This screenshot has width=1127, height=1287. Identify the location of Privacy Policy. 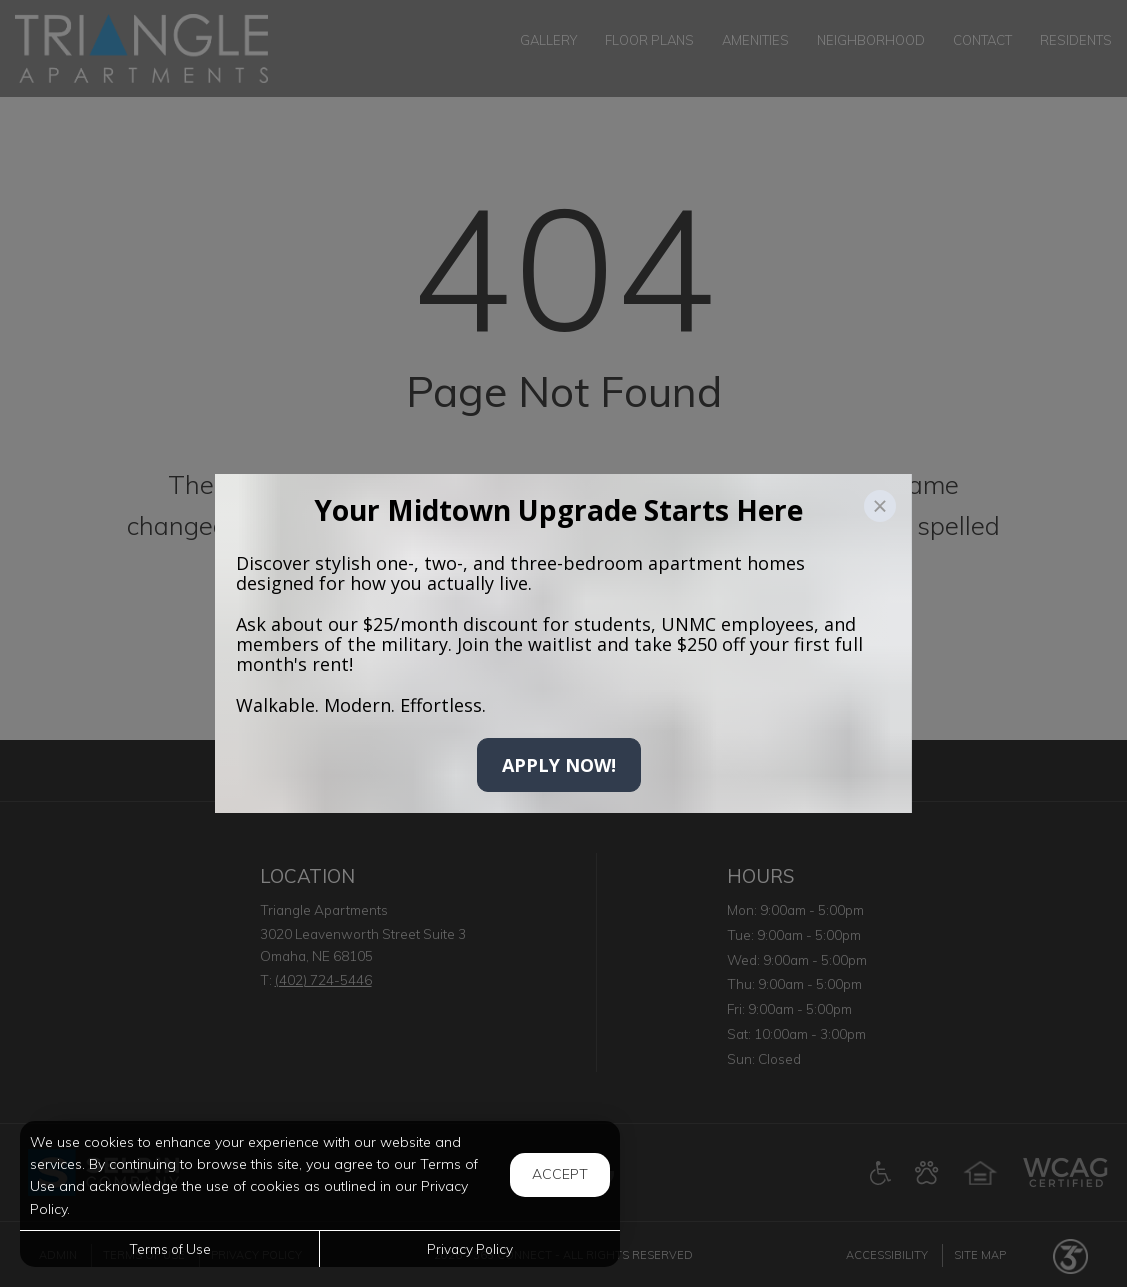
(470, 1248).